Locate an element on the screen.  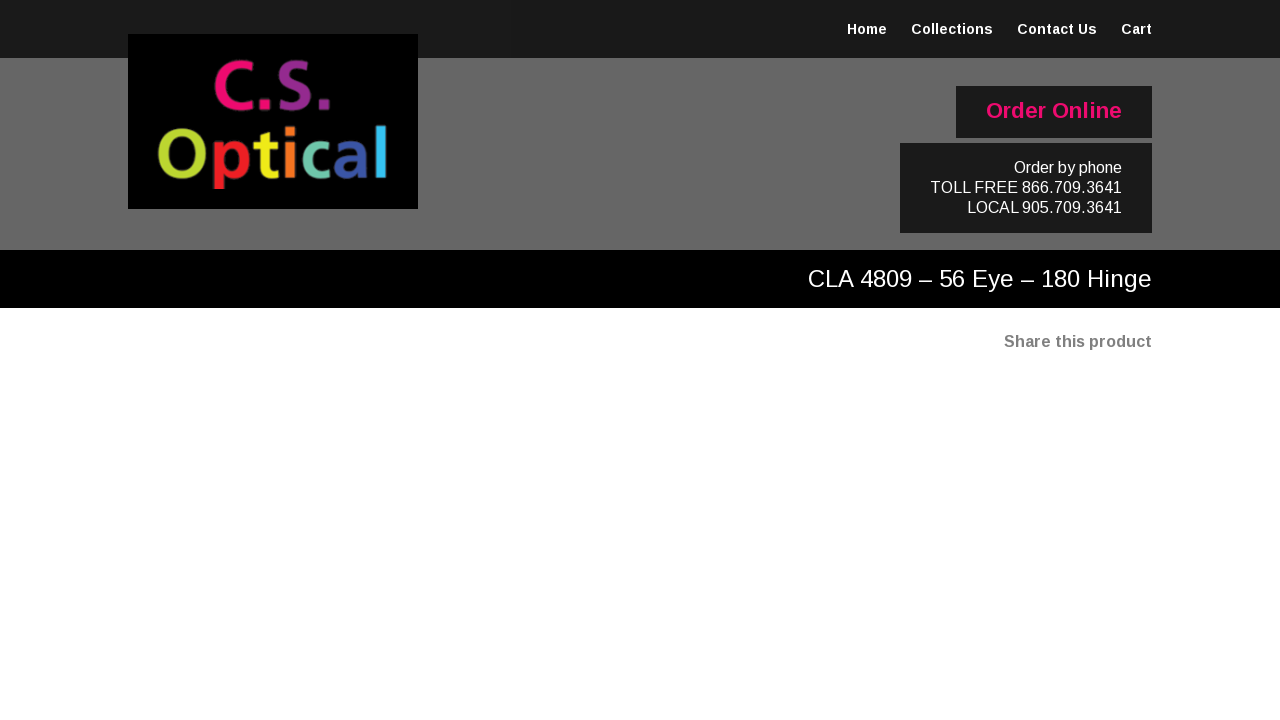
Cart is located at coordinates (1136, 29).